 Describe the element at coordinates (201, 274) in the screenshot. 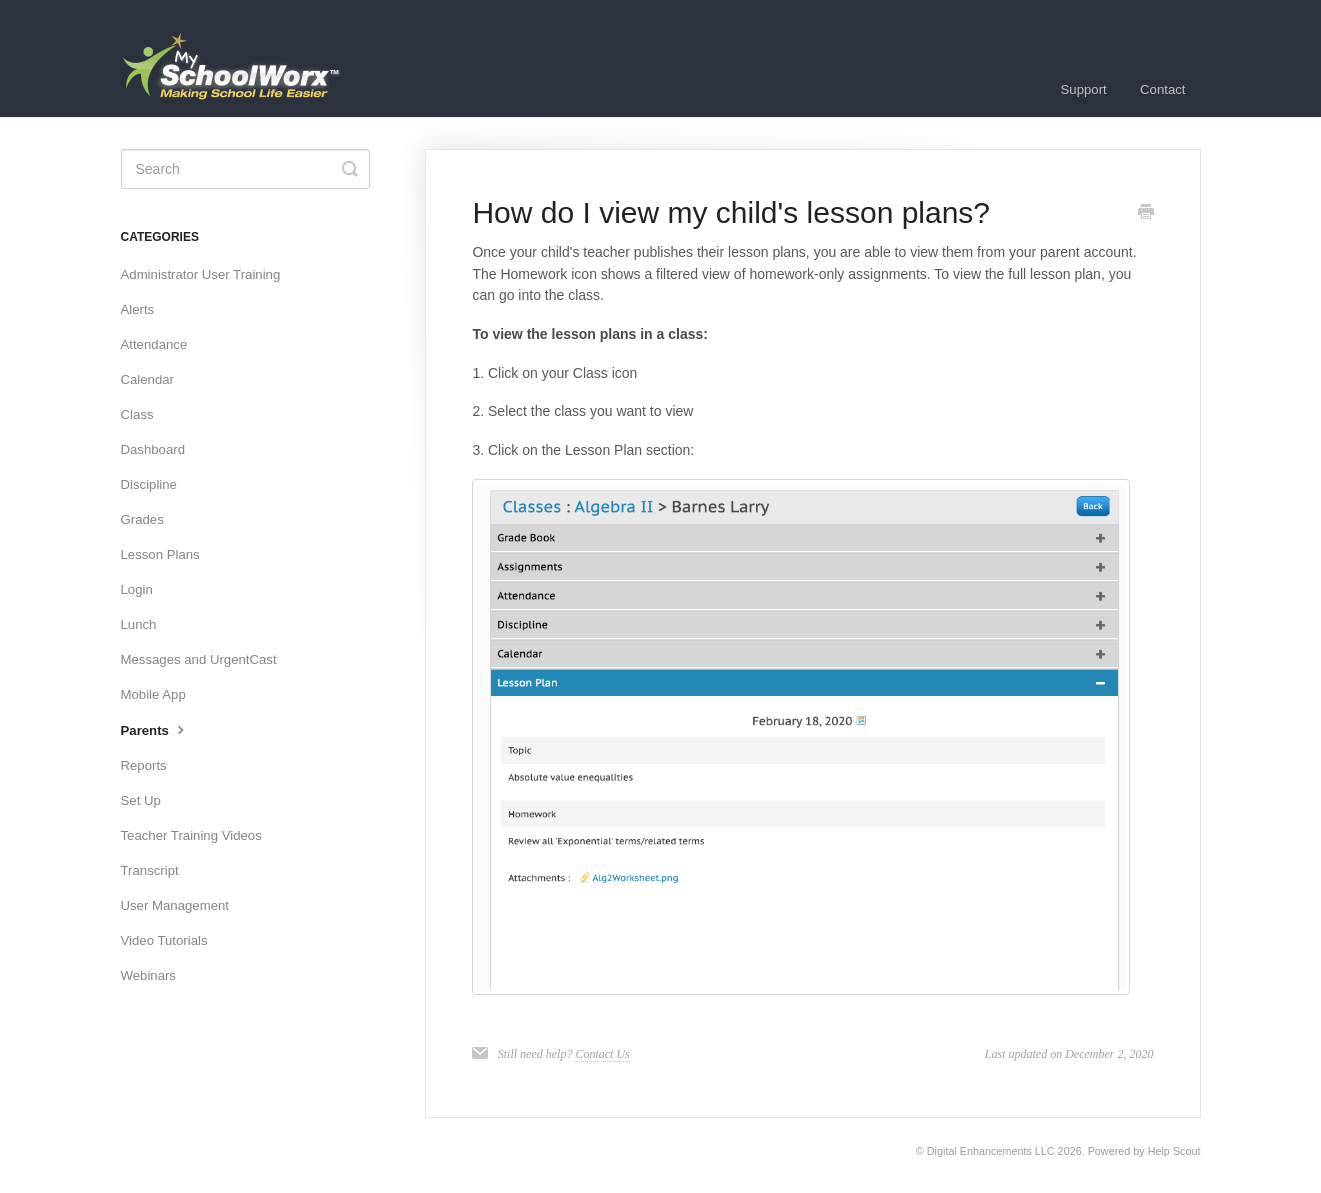

I see `Administrator User Training` at that location.